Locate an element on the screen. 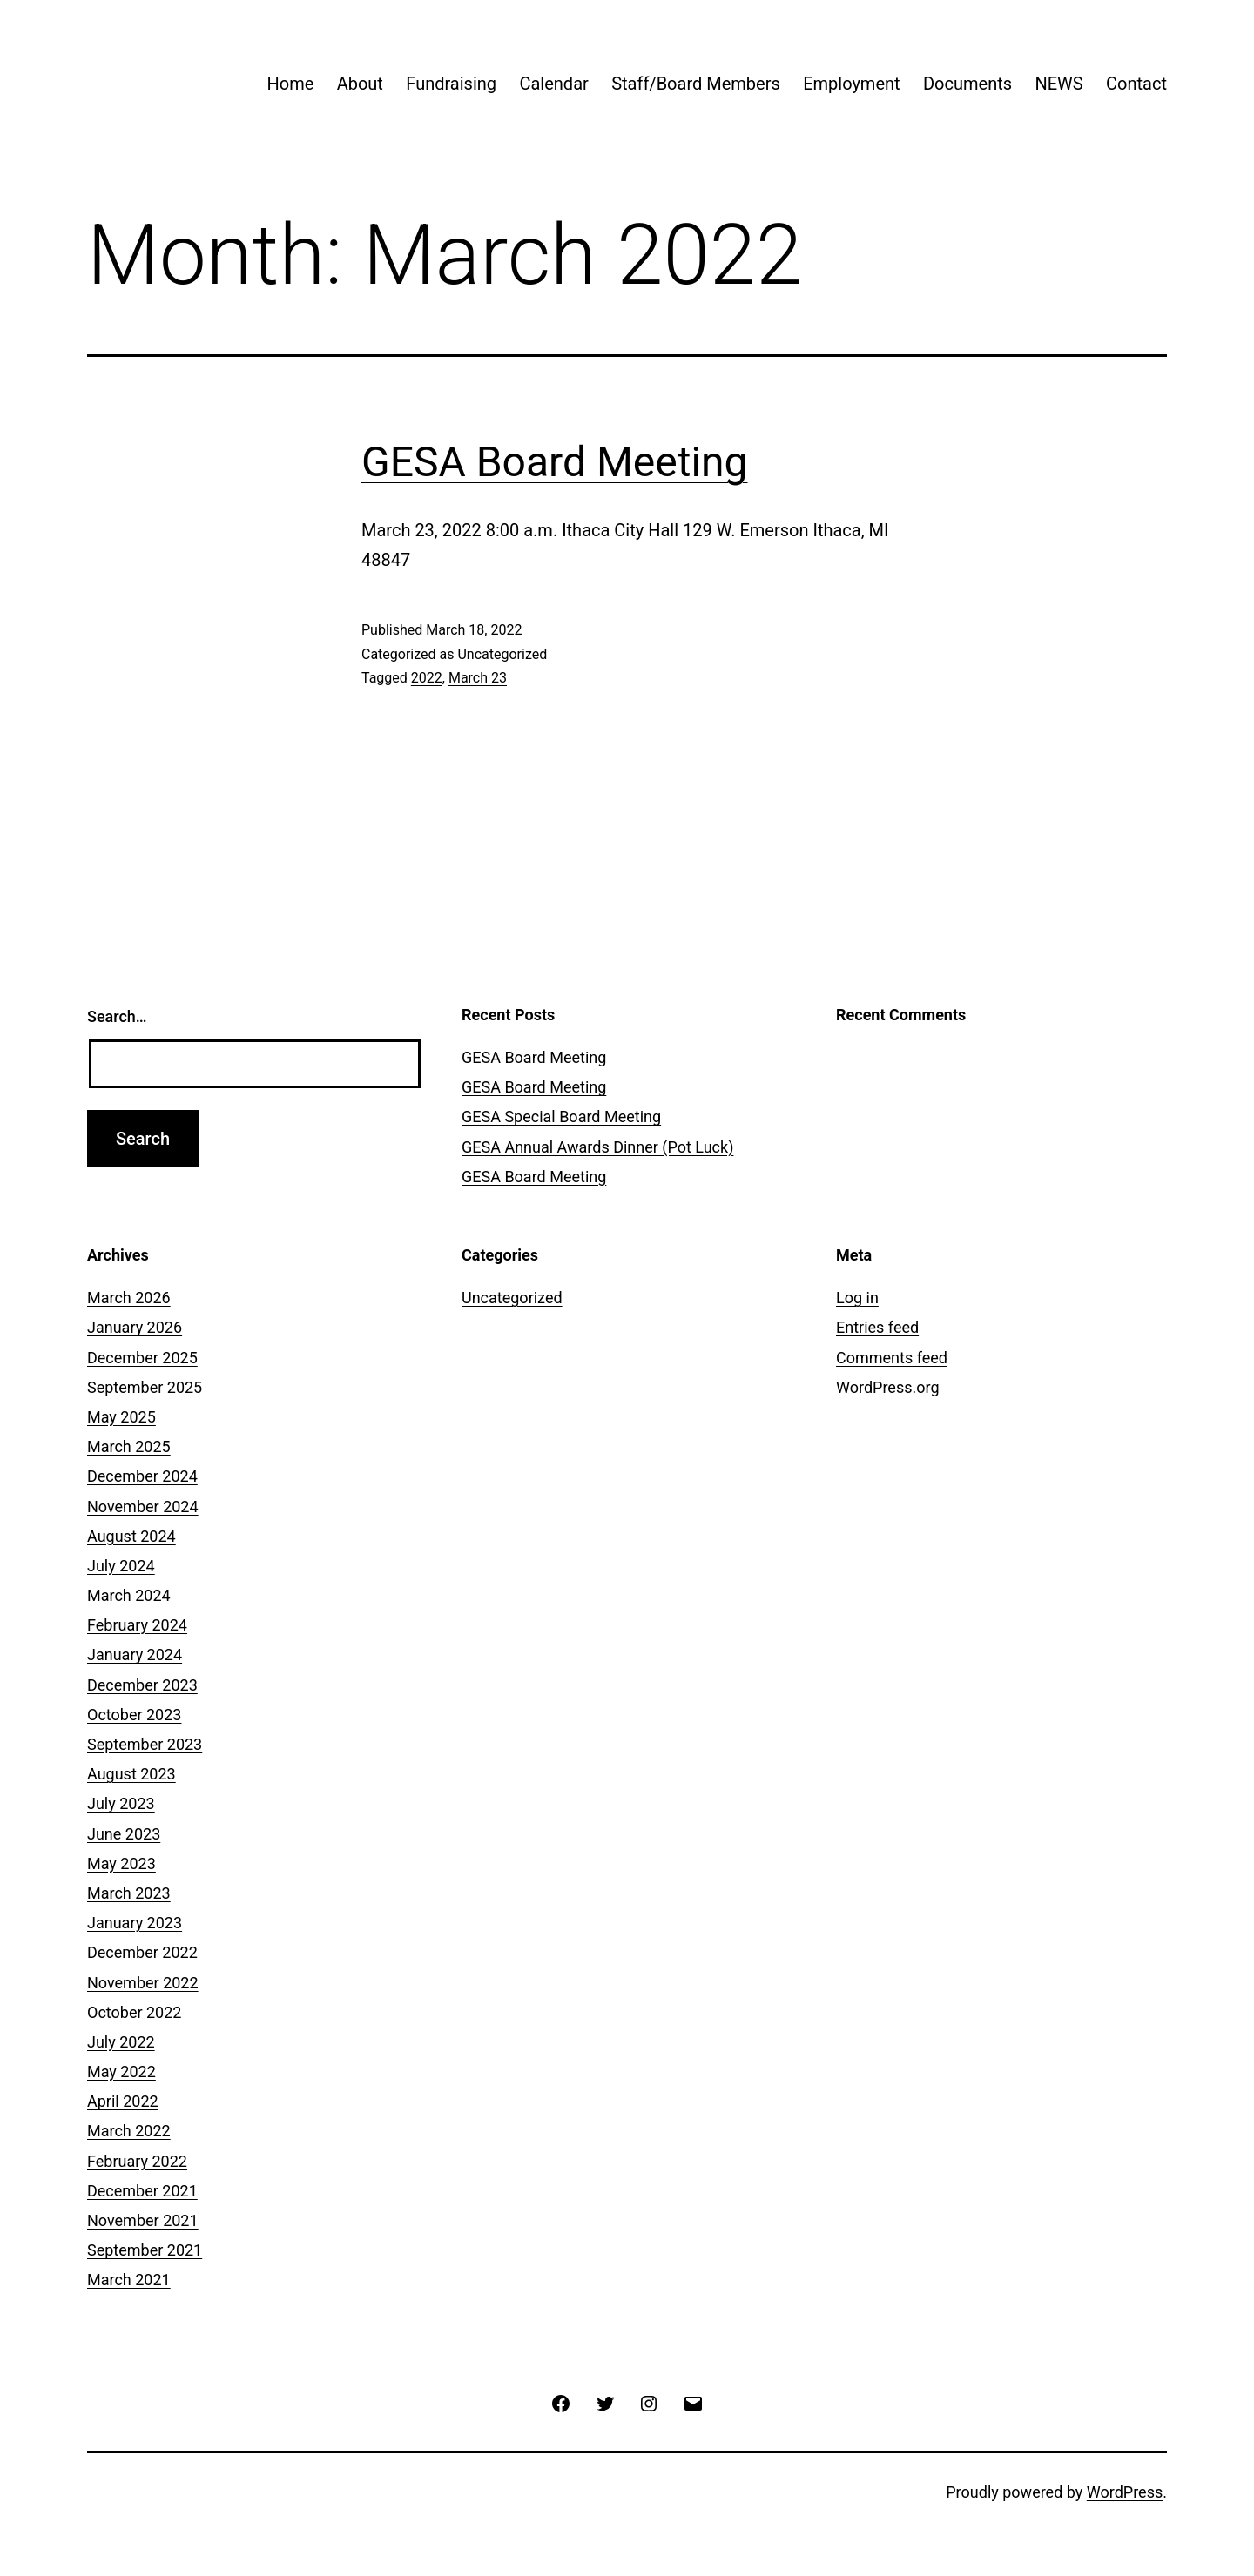 The image size is (1254, 2576). Documents is located at coordinates (967, 83).